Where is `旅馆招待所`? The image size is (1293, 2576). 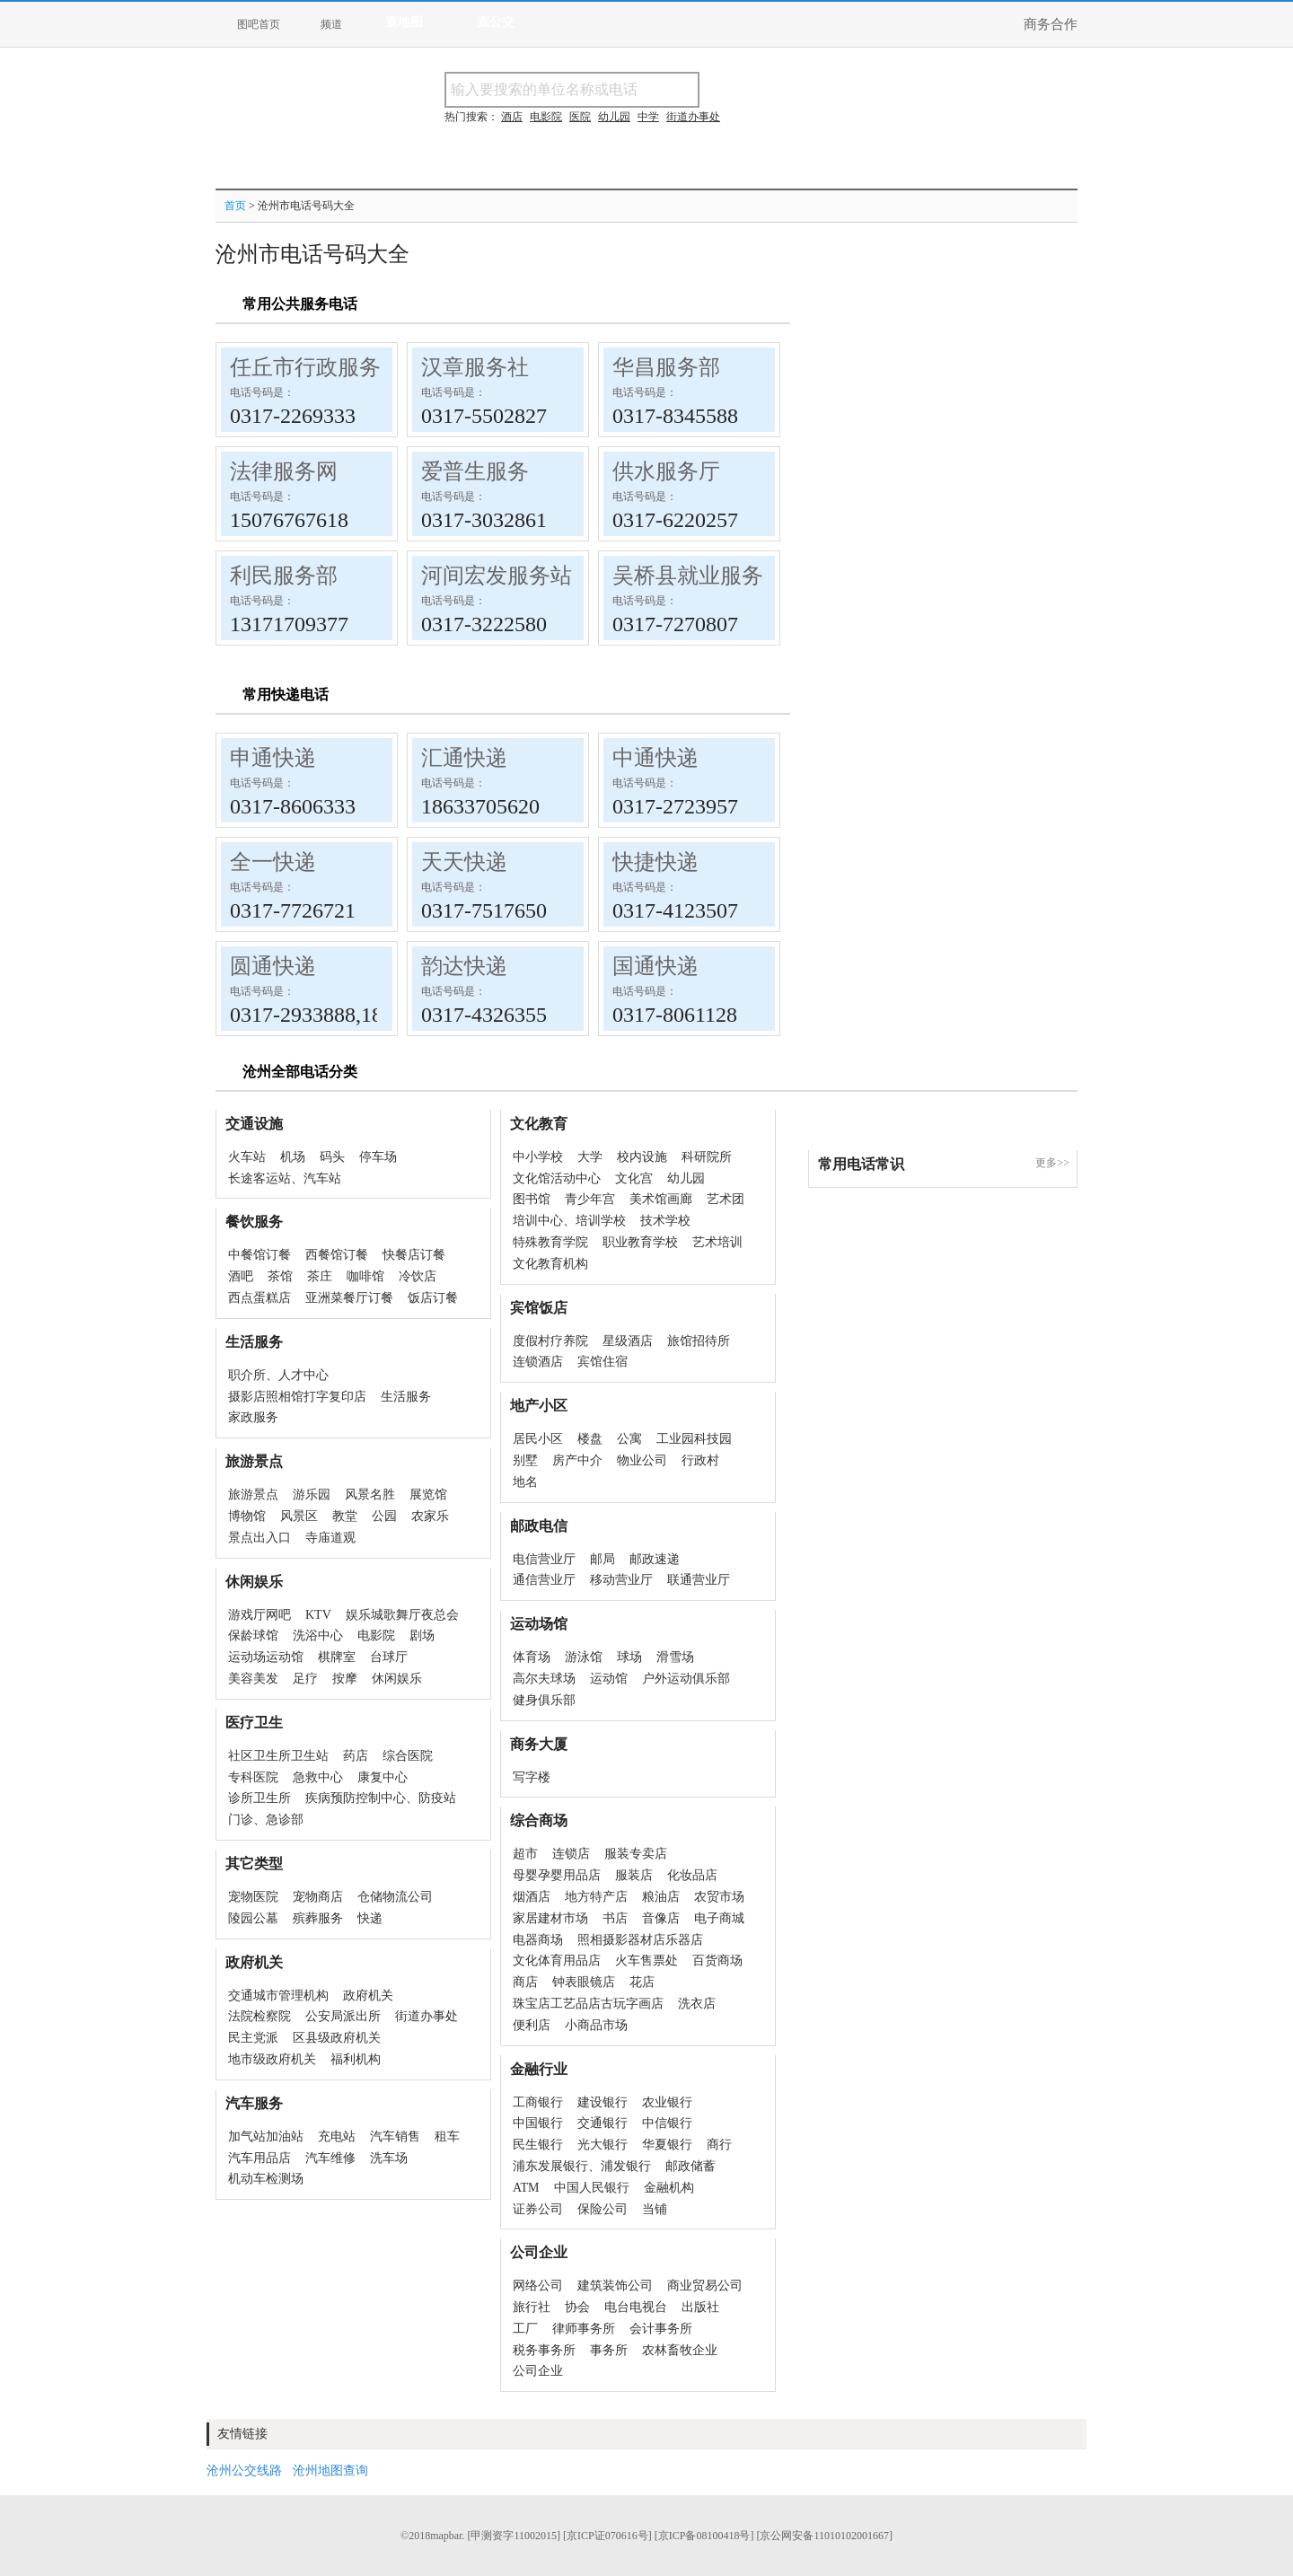
旅馆招待所 is located at coordinates (698, 1341).